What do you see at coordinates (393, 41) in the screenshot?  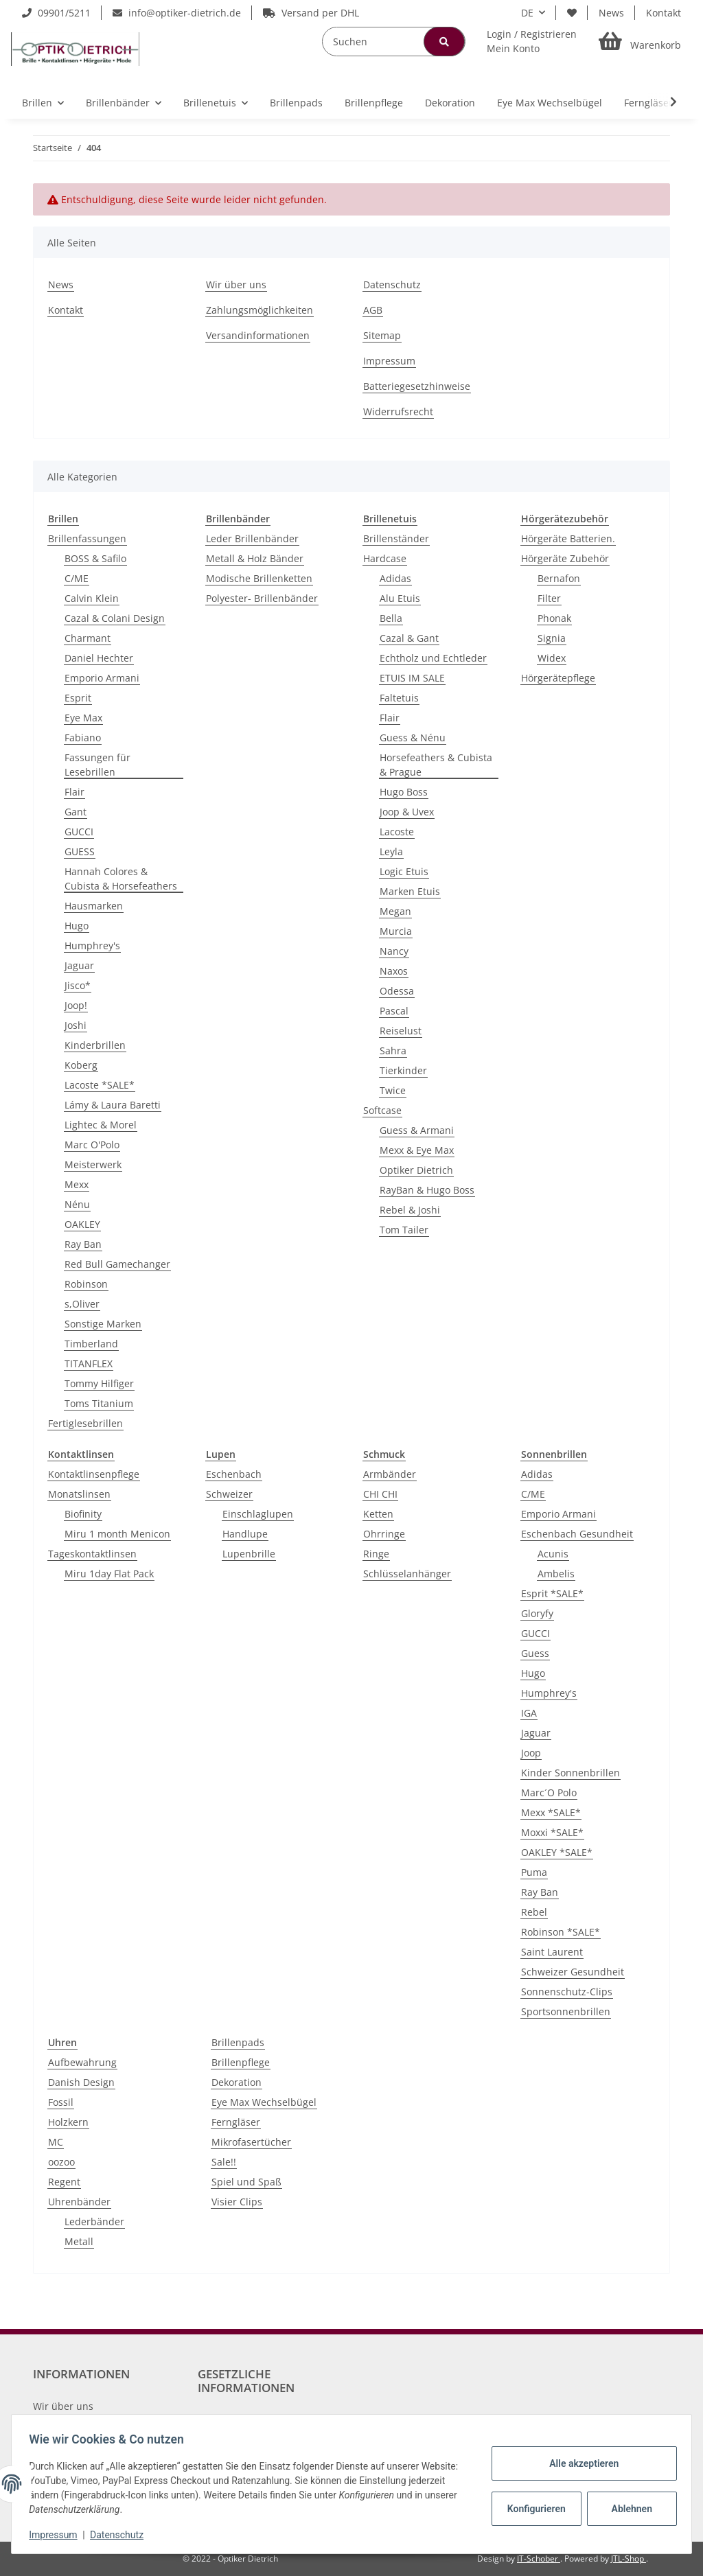 I see `[Suchen]` at bounding box center [393, 41].